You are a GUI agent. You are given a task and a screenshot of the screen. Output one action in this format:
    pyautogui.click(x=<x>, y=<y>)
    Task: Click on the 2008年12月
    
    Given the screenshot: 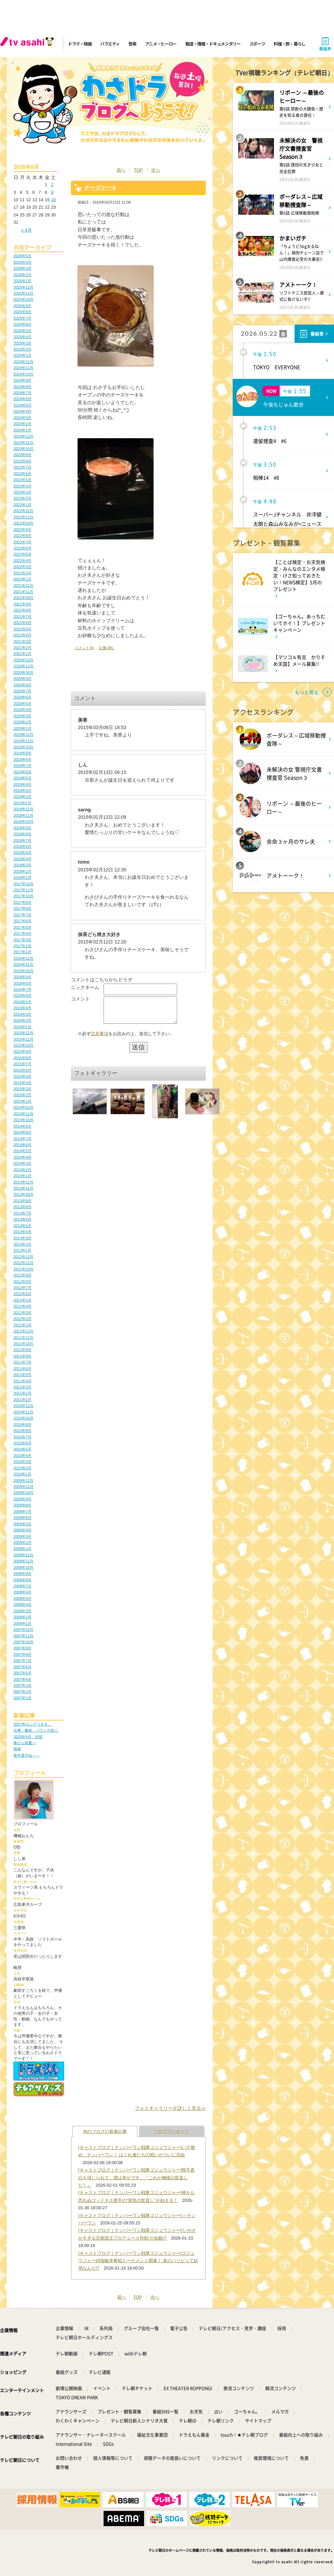 What is the action you would take?
    pyautogui.click(x=23, y=1555)
    